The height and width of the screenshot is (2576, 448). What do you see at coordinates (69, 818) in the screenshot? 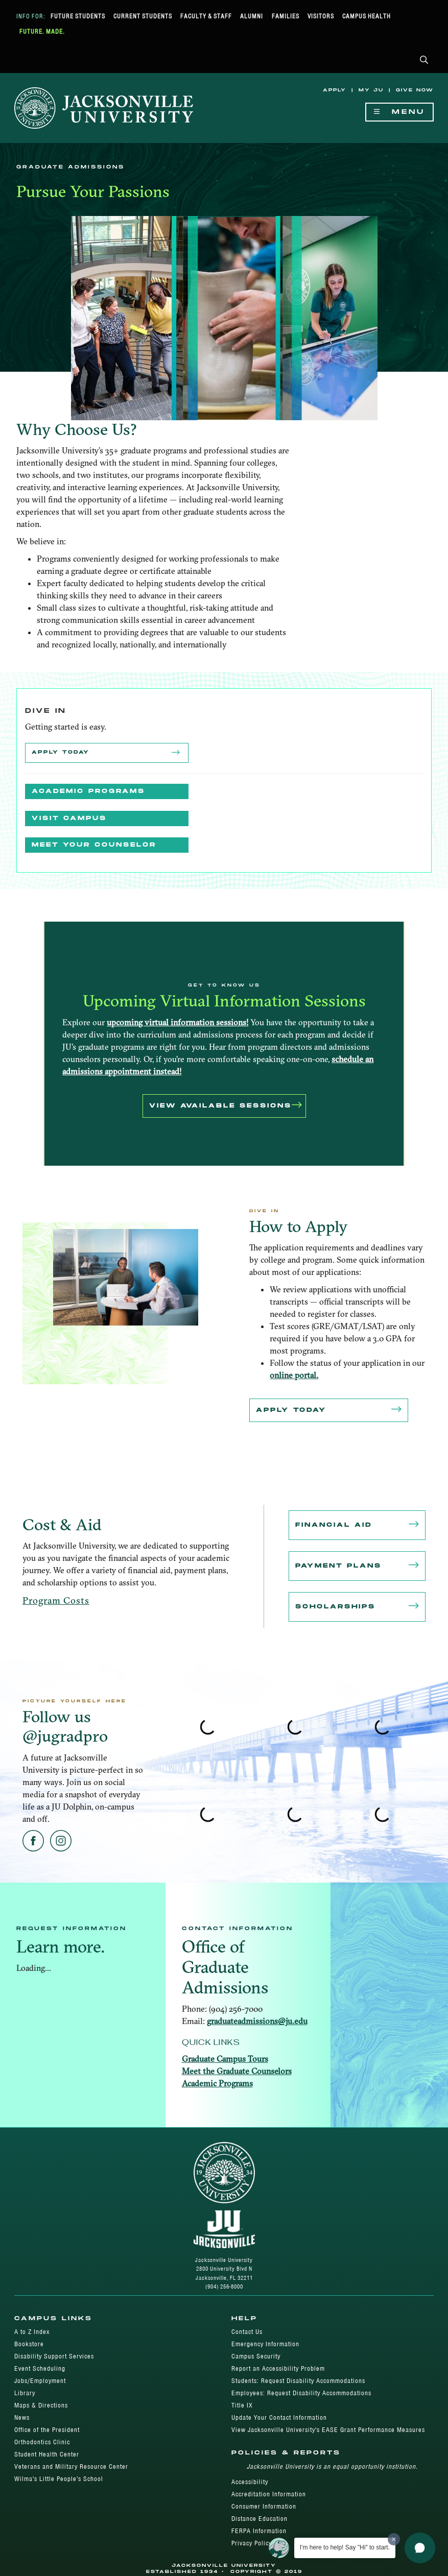
I see `Visit Campus` at bounding box center [69, 818].